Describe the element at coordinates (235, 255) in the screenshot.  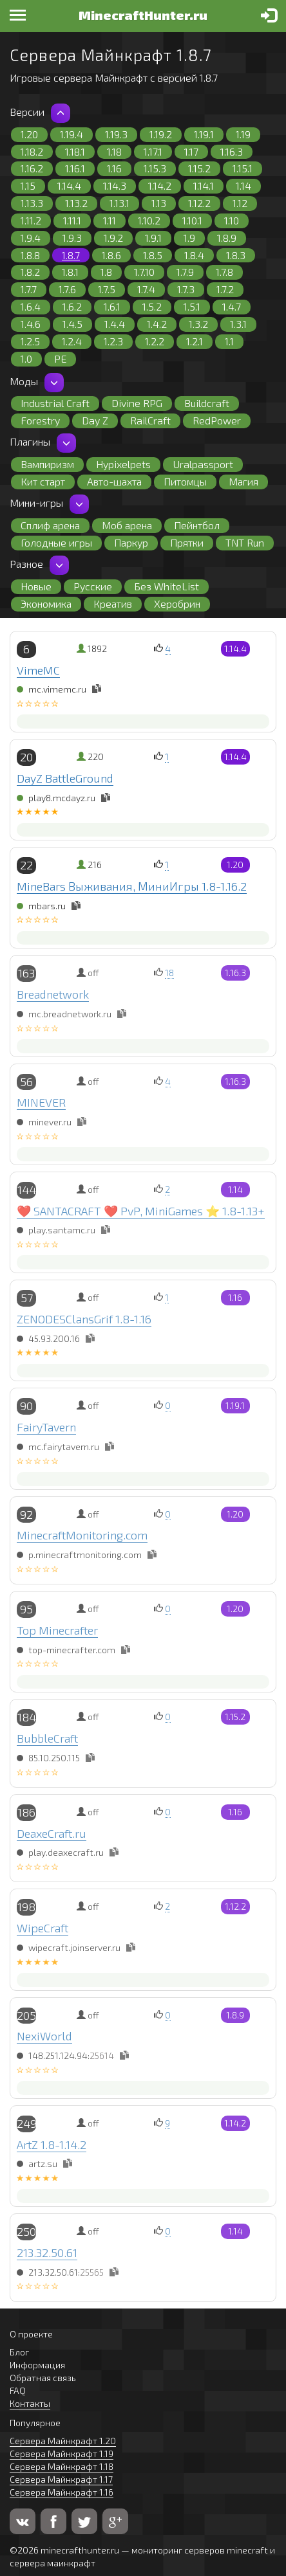
I see `1.8.3` at that location.